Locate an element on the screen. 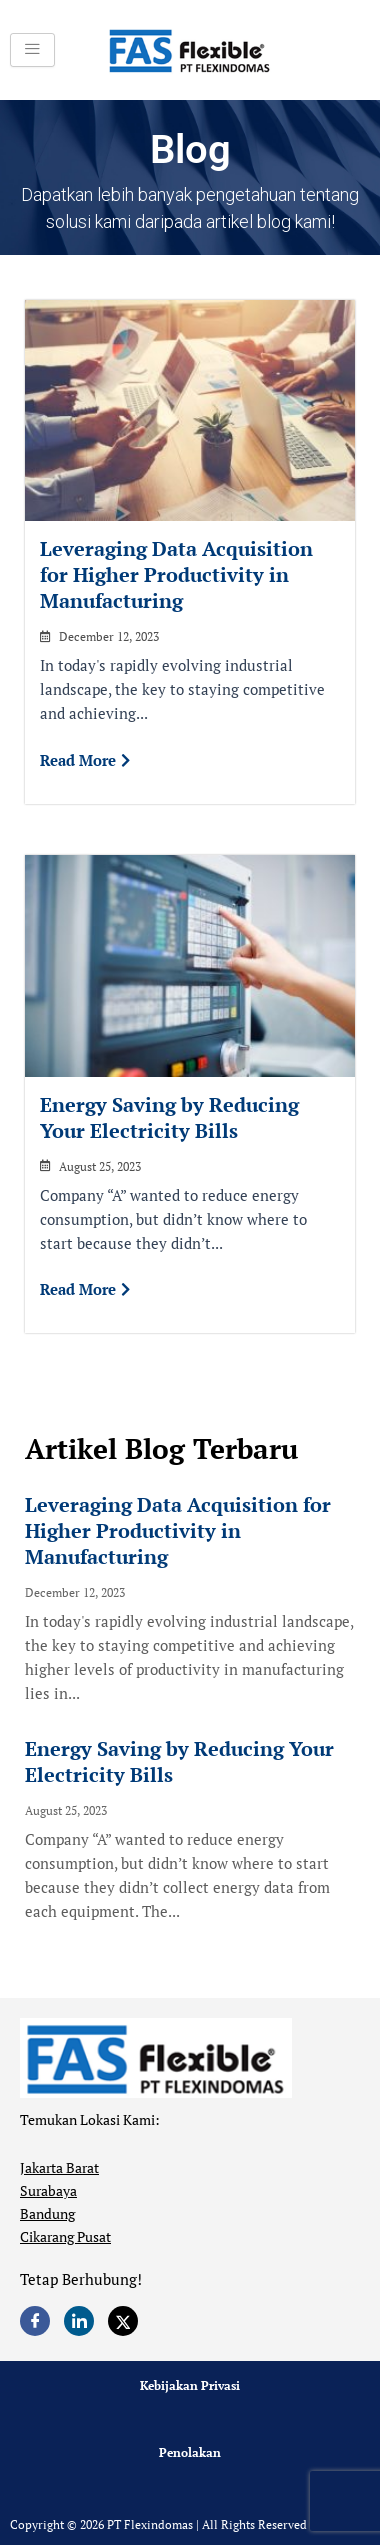 Image resolution: width=380 pixels, height=2545 pixels. December 12, 2023 is located at coordinates (109, 637).